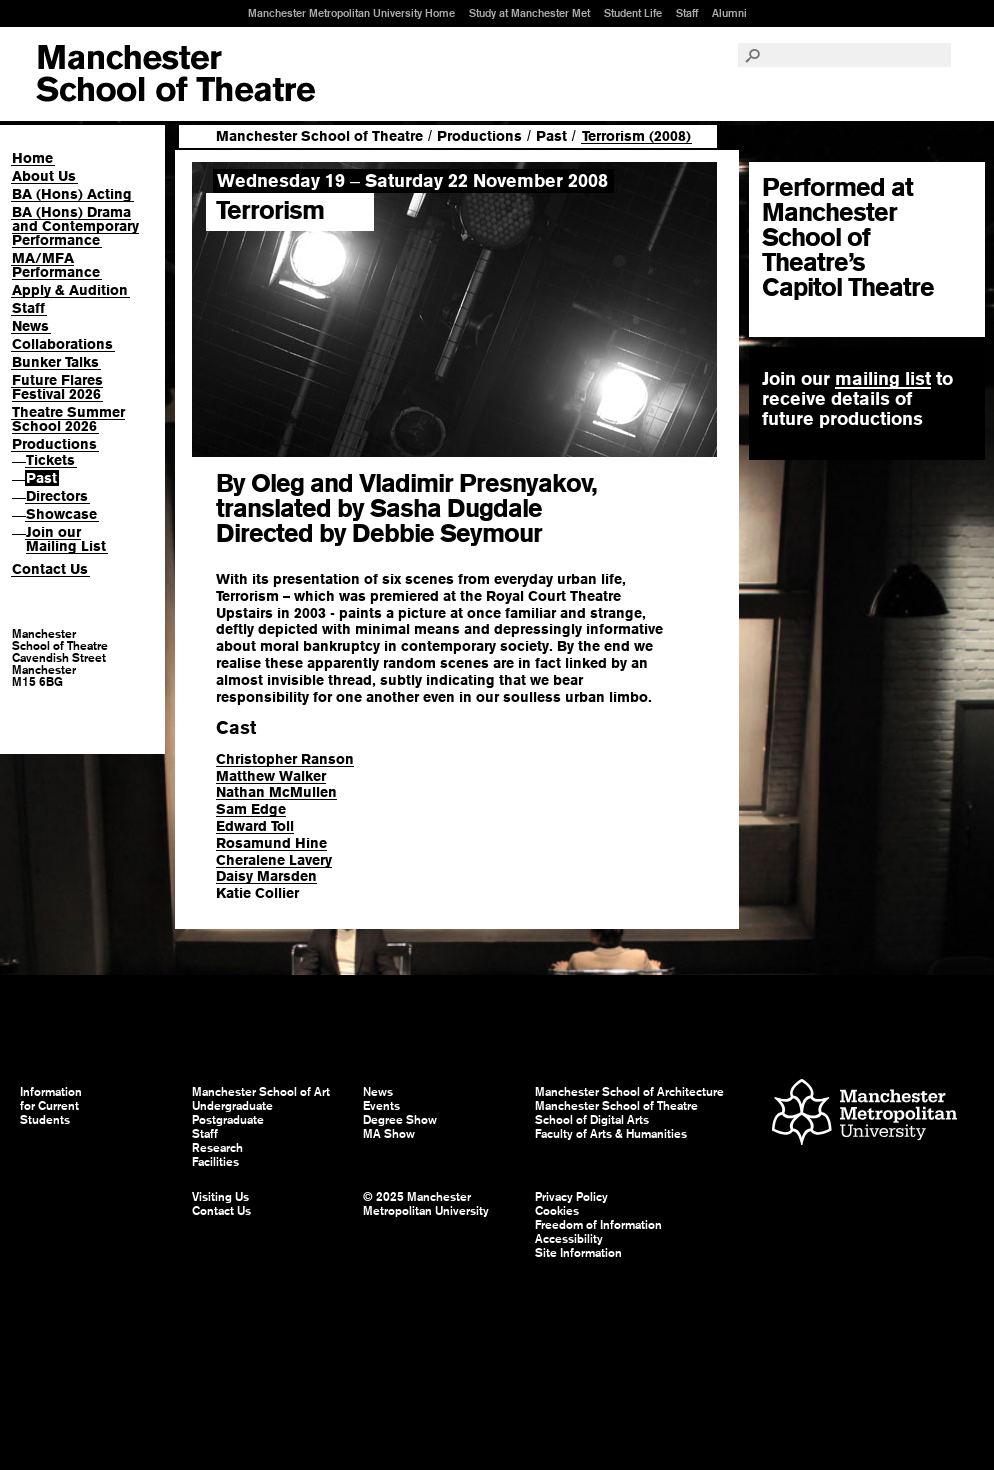 The width and height of the screenshot is (994, 1470). What do you see at coordinates (271, 776) in the screenshot?
I see `Matthew Walker` at bounding box center [271, 776].